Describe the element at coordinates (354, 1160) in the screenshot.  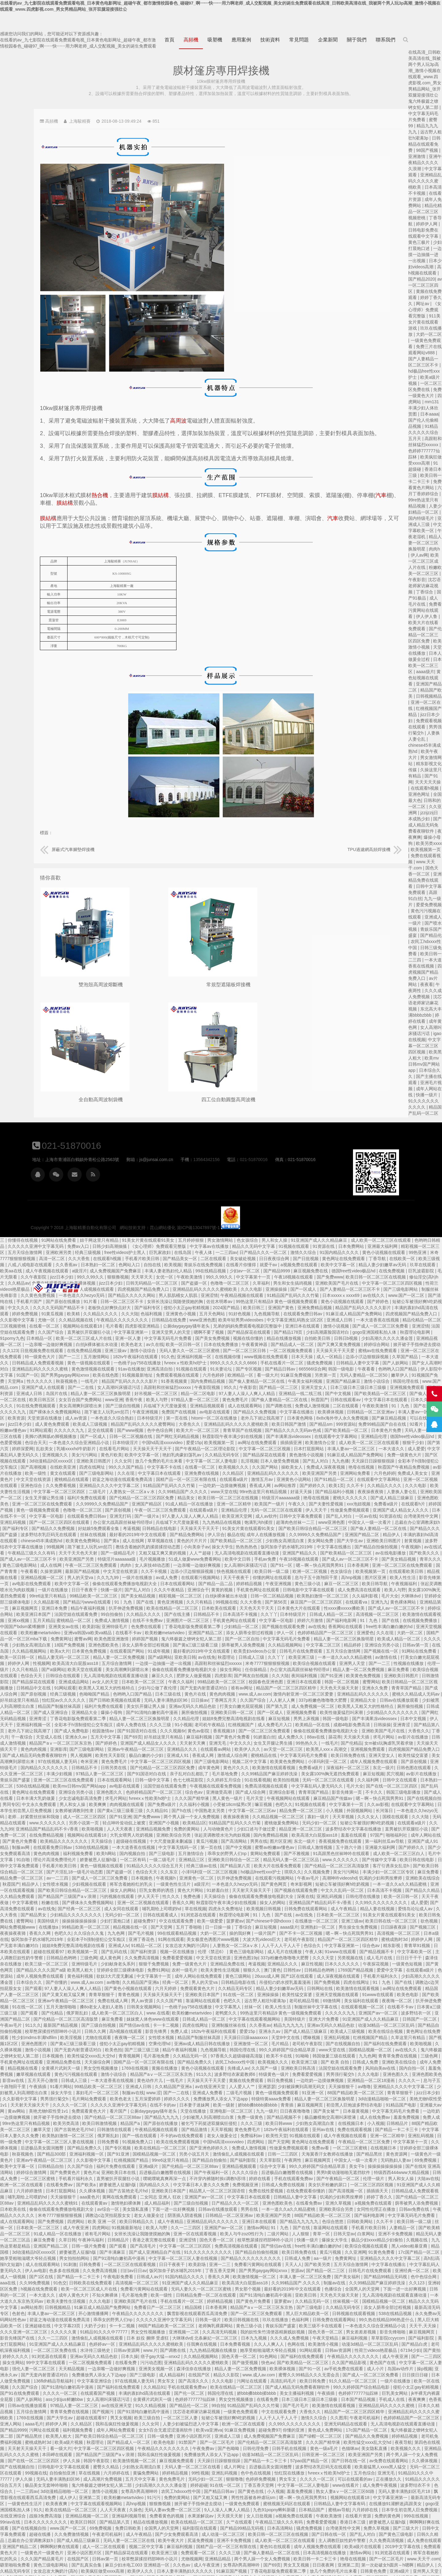
I see `99在线精品视频` at that location.